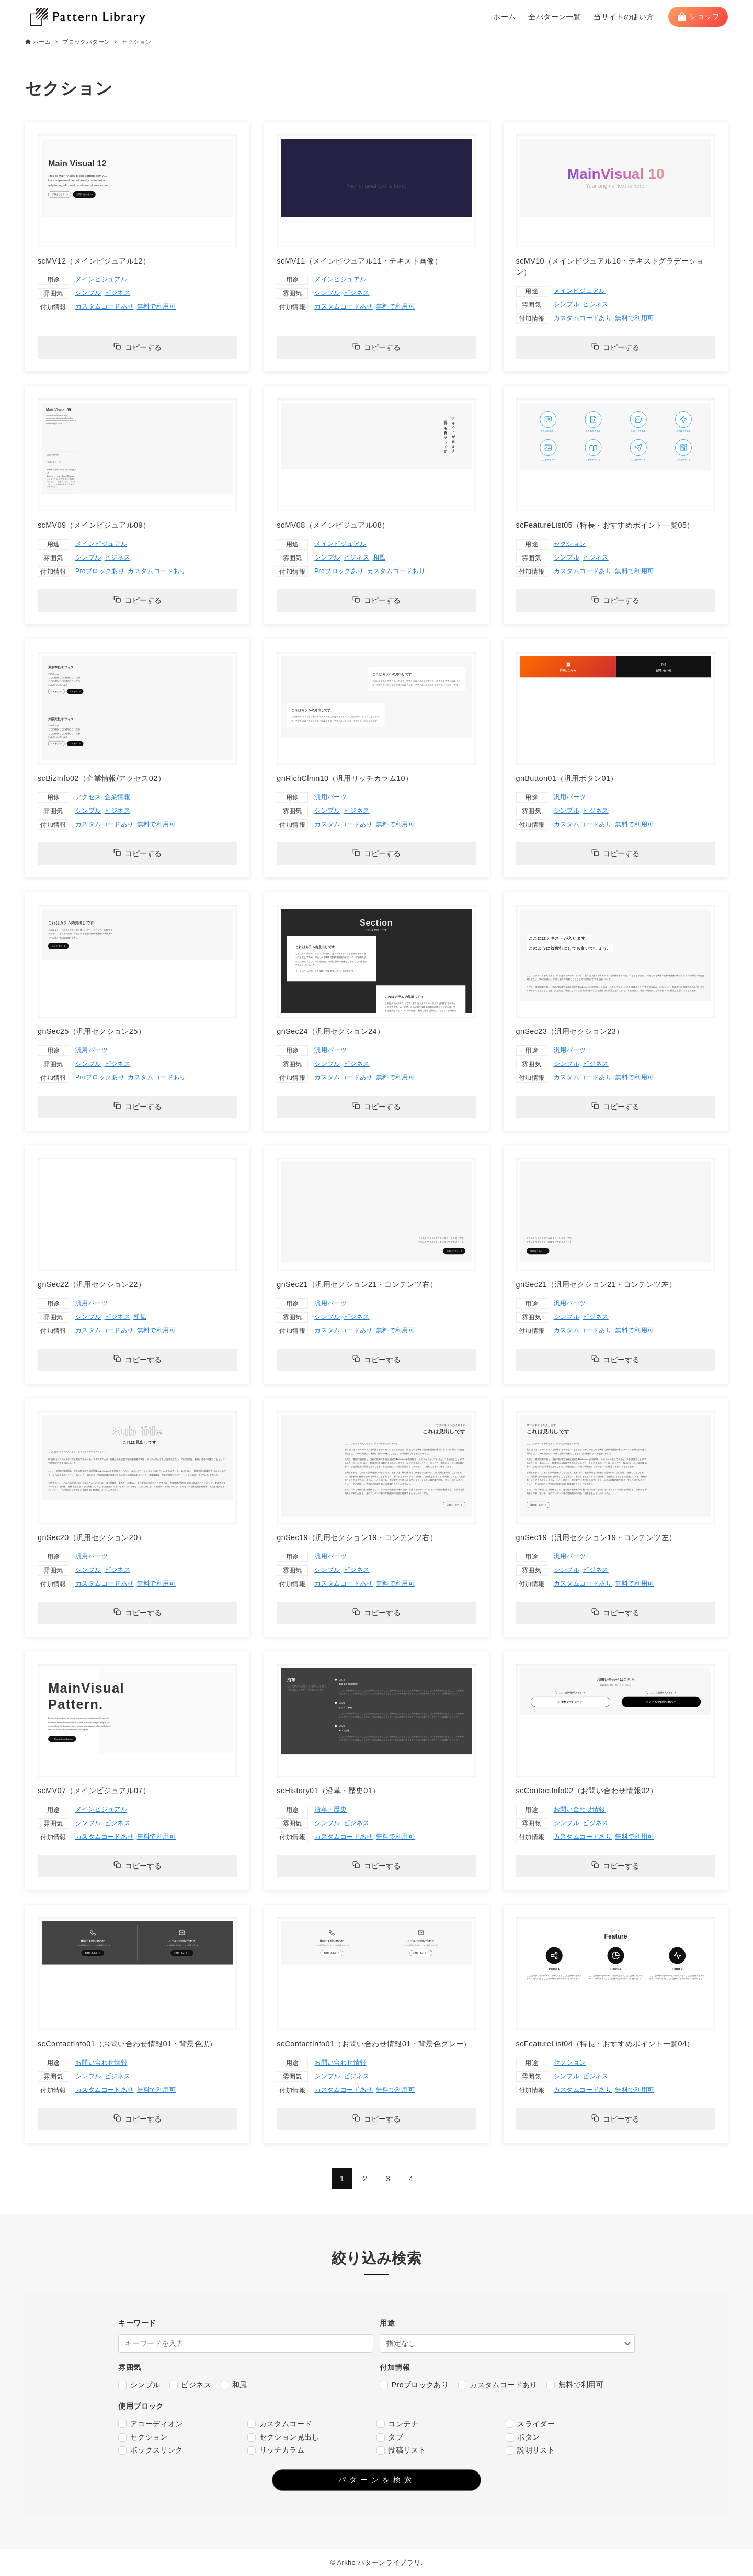 The height and width of the screenshot is (2576, 753). I want to click on 無料で利用可, so click(156, 306).